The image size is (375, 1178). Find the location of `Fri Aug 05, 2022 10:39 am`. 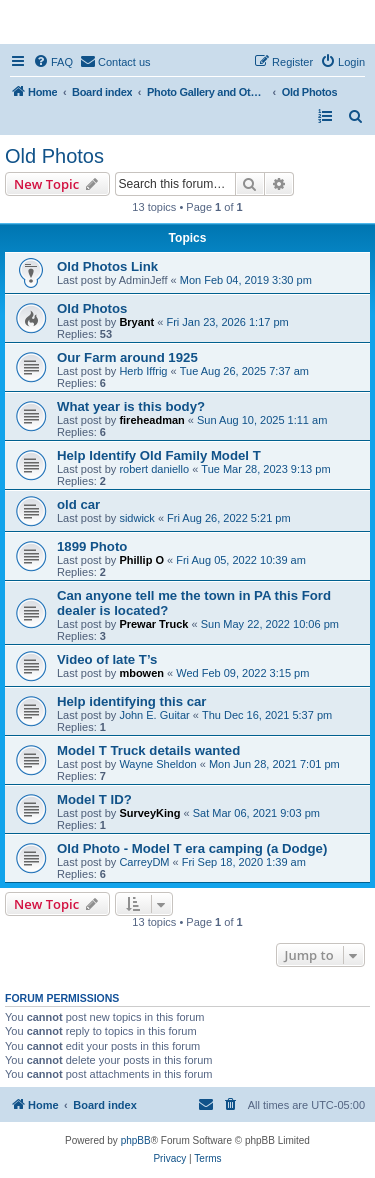

Fri Aug 05, 2022 10:39 am is located at coordinates (241, 560).